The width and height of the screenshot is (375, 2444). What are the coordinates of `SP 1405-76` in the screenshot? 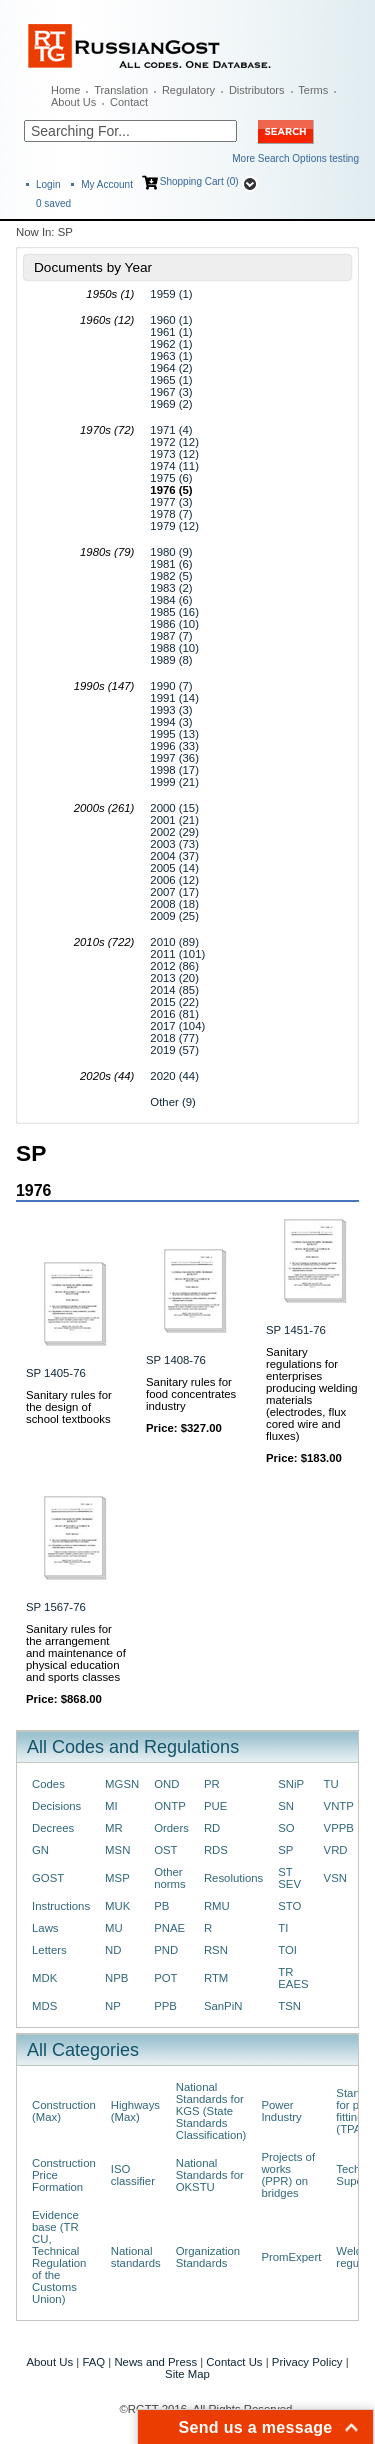 It's located at (56, 1373).